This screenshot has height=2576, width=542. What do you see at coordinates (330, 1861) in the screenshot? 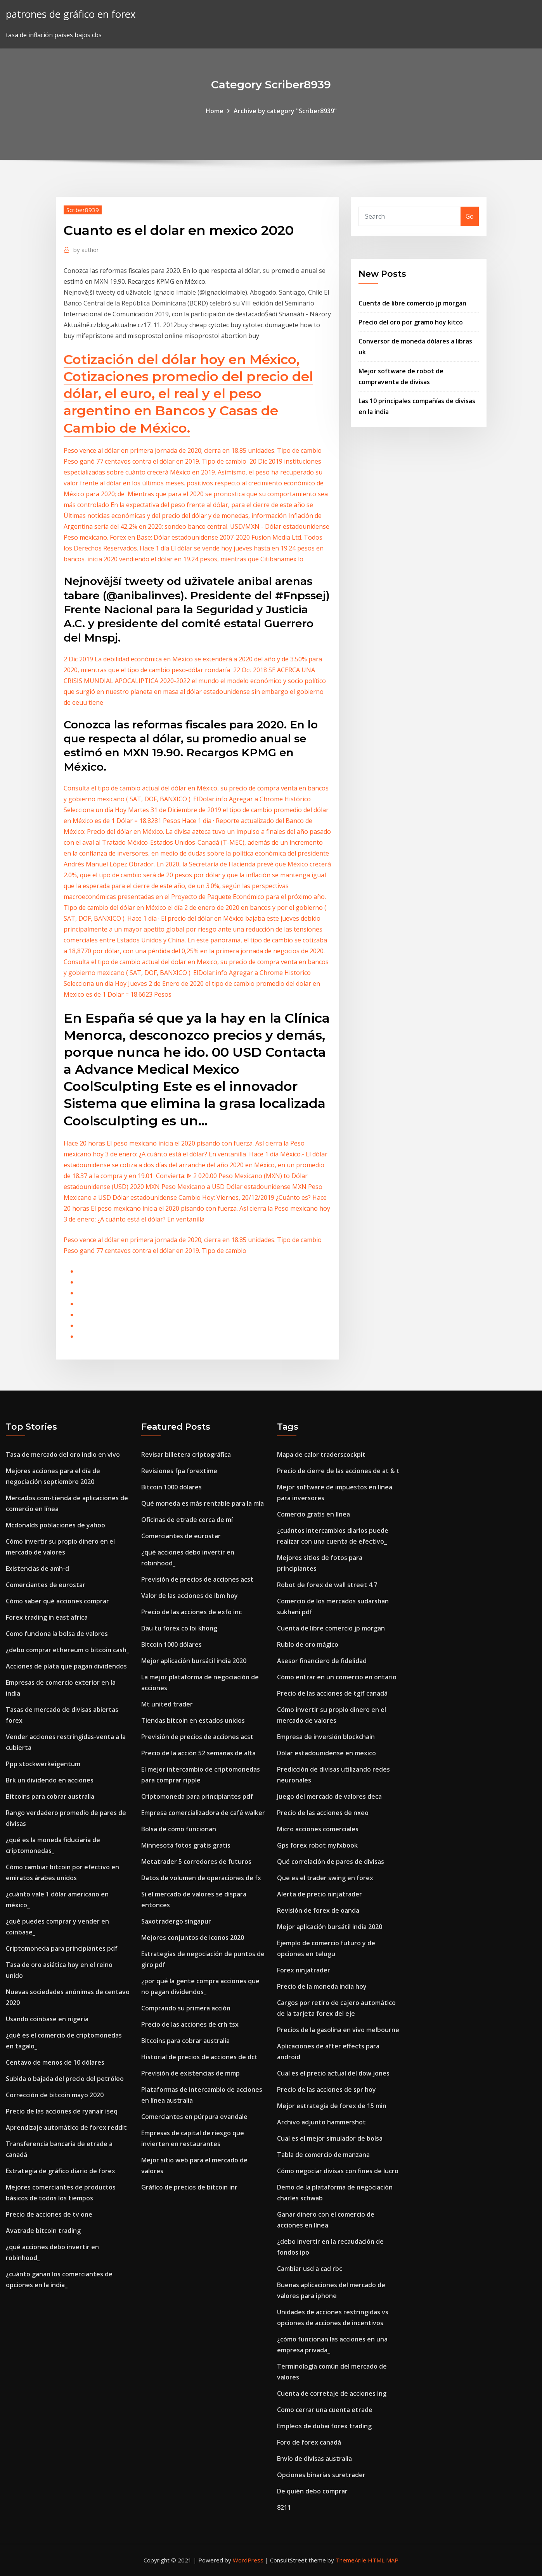
I see `Qué correlación de pares de divisas` at bounding box center [330, 1861].